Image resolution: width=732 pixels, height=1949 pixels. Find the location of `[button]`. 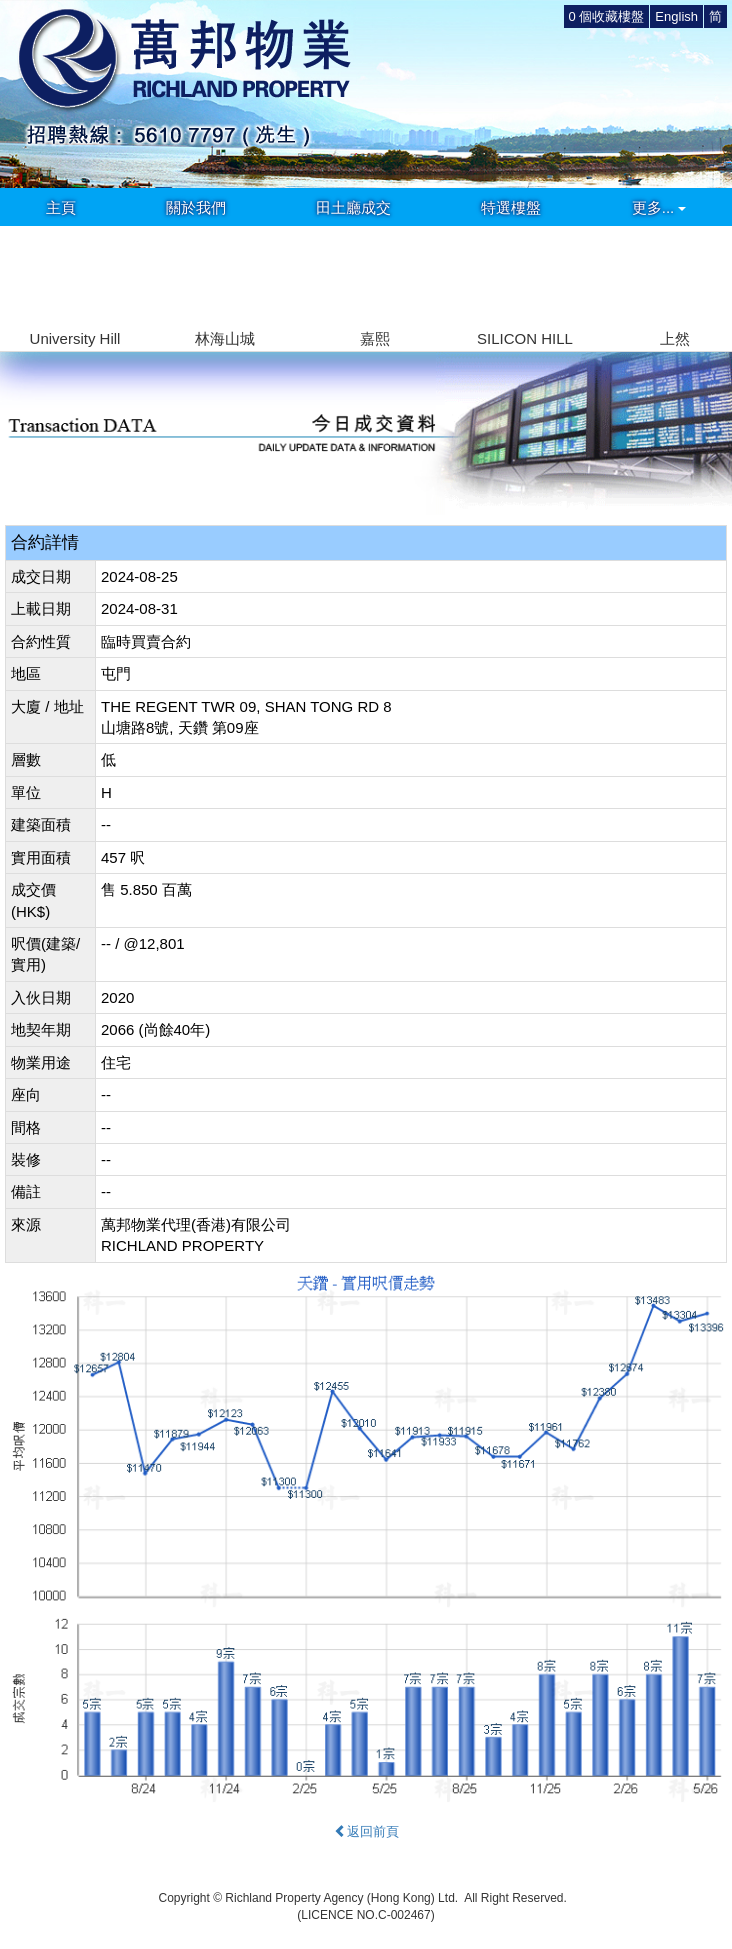

[button] is located at coordinates (708, 276).